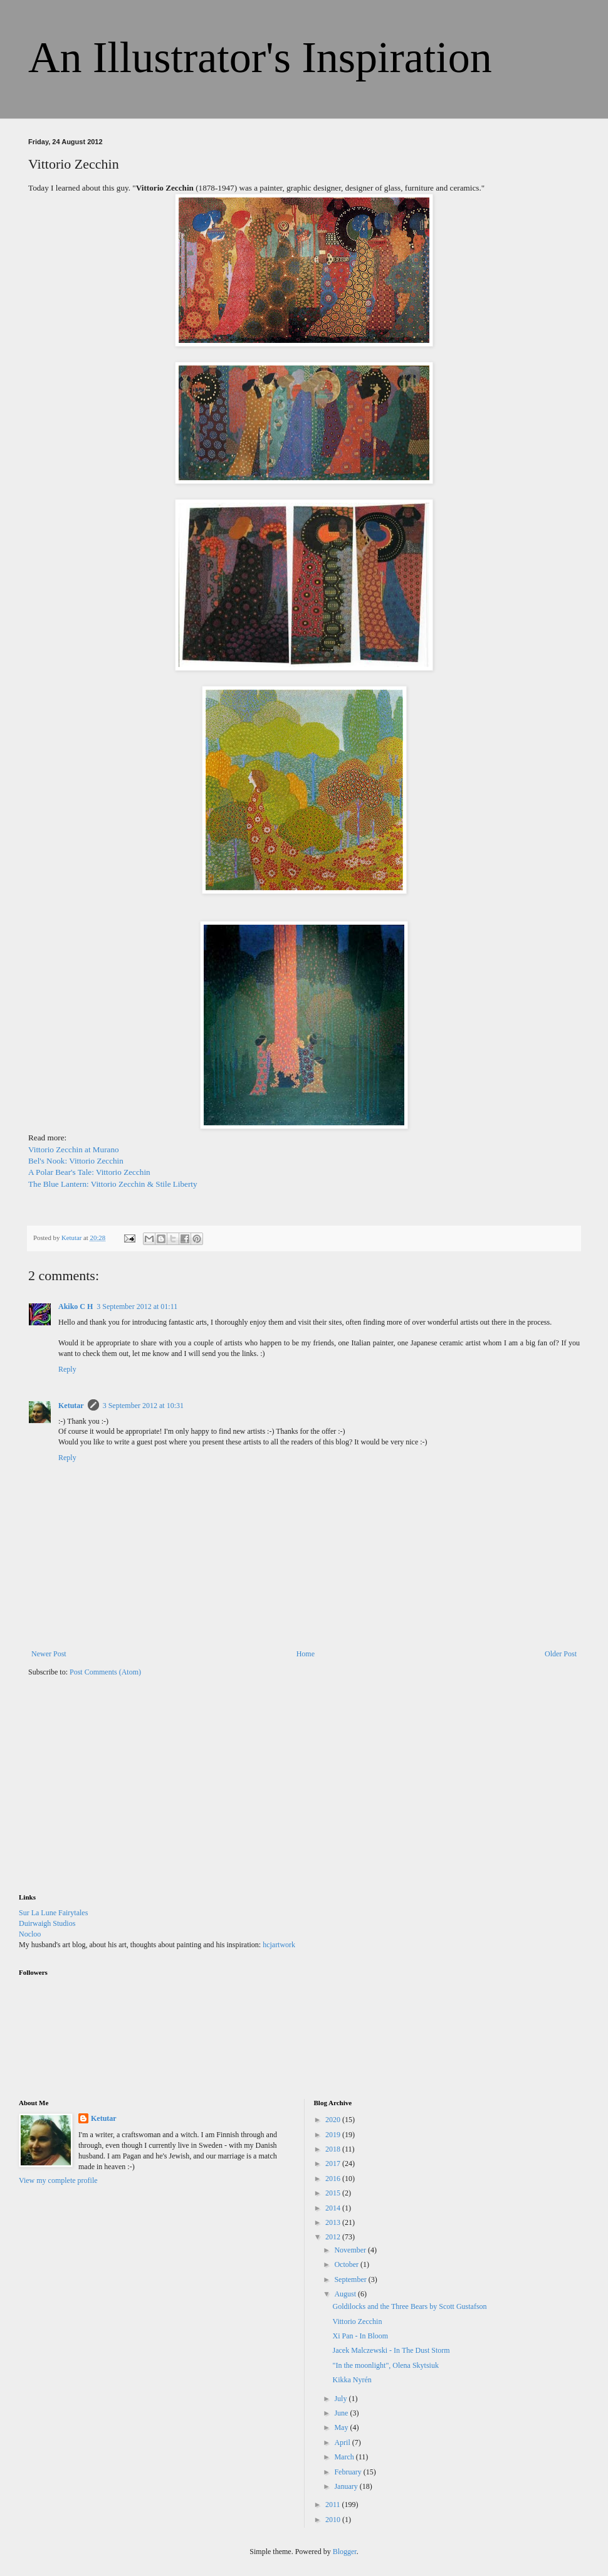 The width and height of the screenshot is (608, 2576). What do you see at coordinates (385, 2365) in the screenshot?
I see `"In the moonlight", Olena Skytsiuk` at bounding box center [385, 2365].